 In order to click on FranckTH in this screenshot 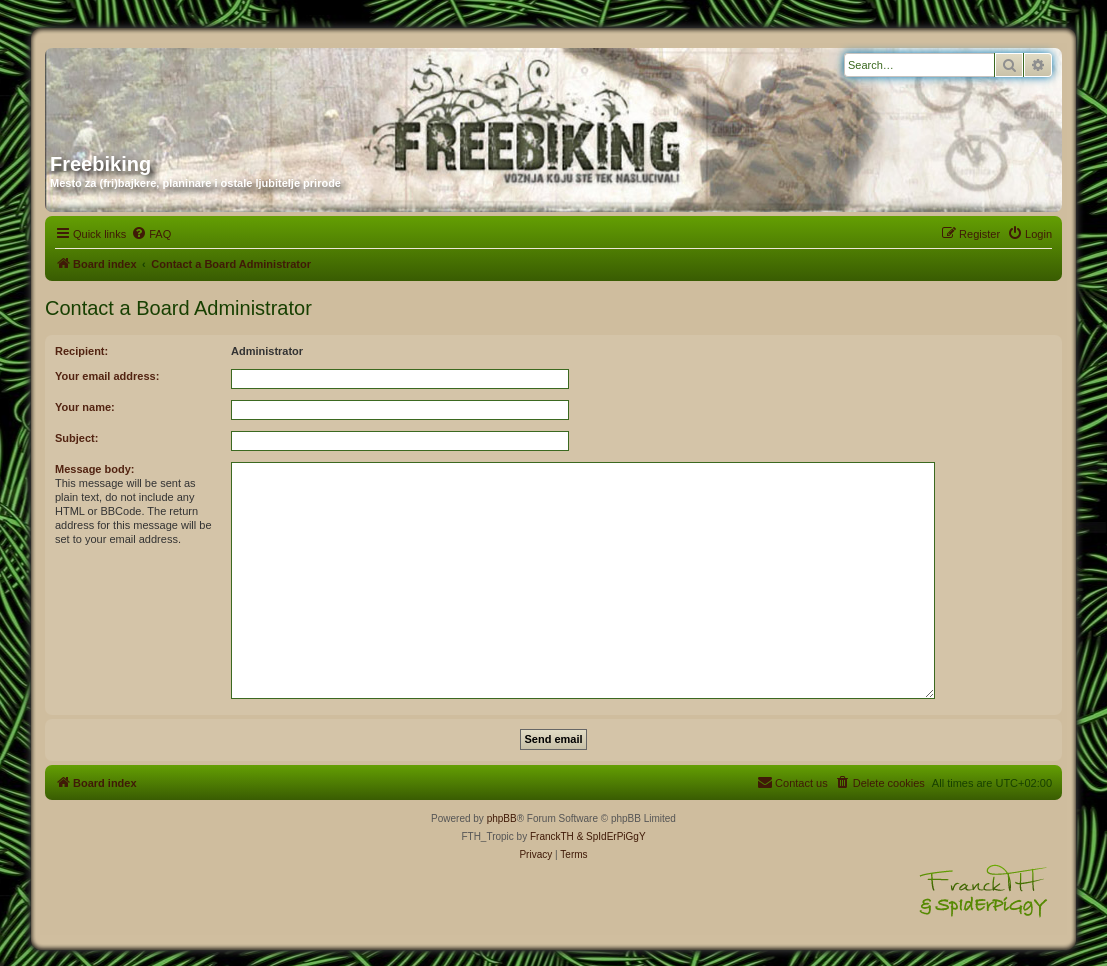, I will do `click(552, 836)`.